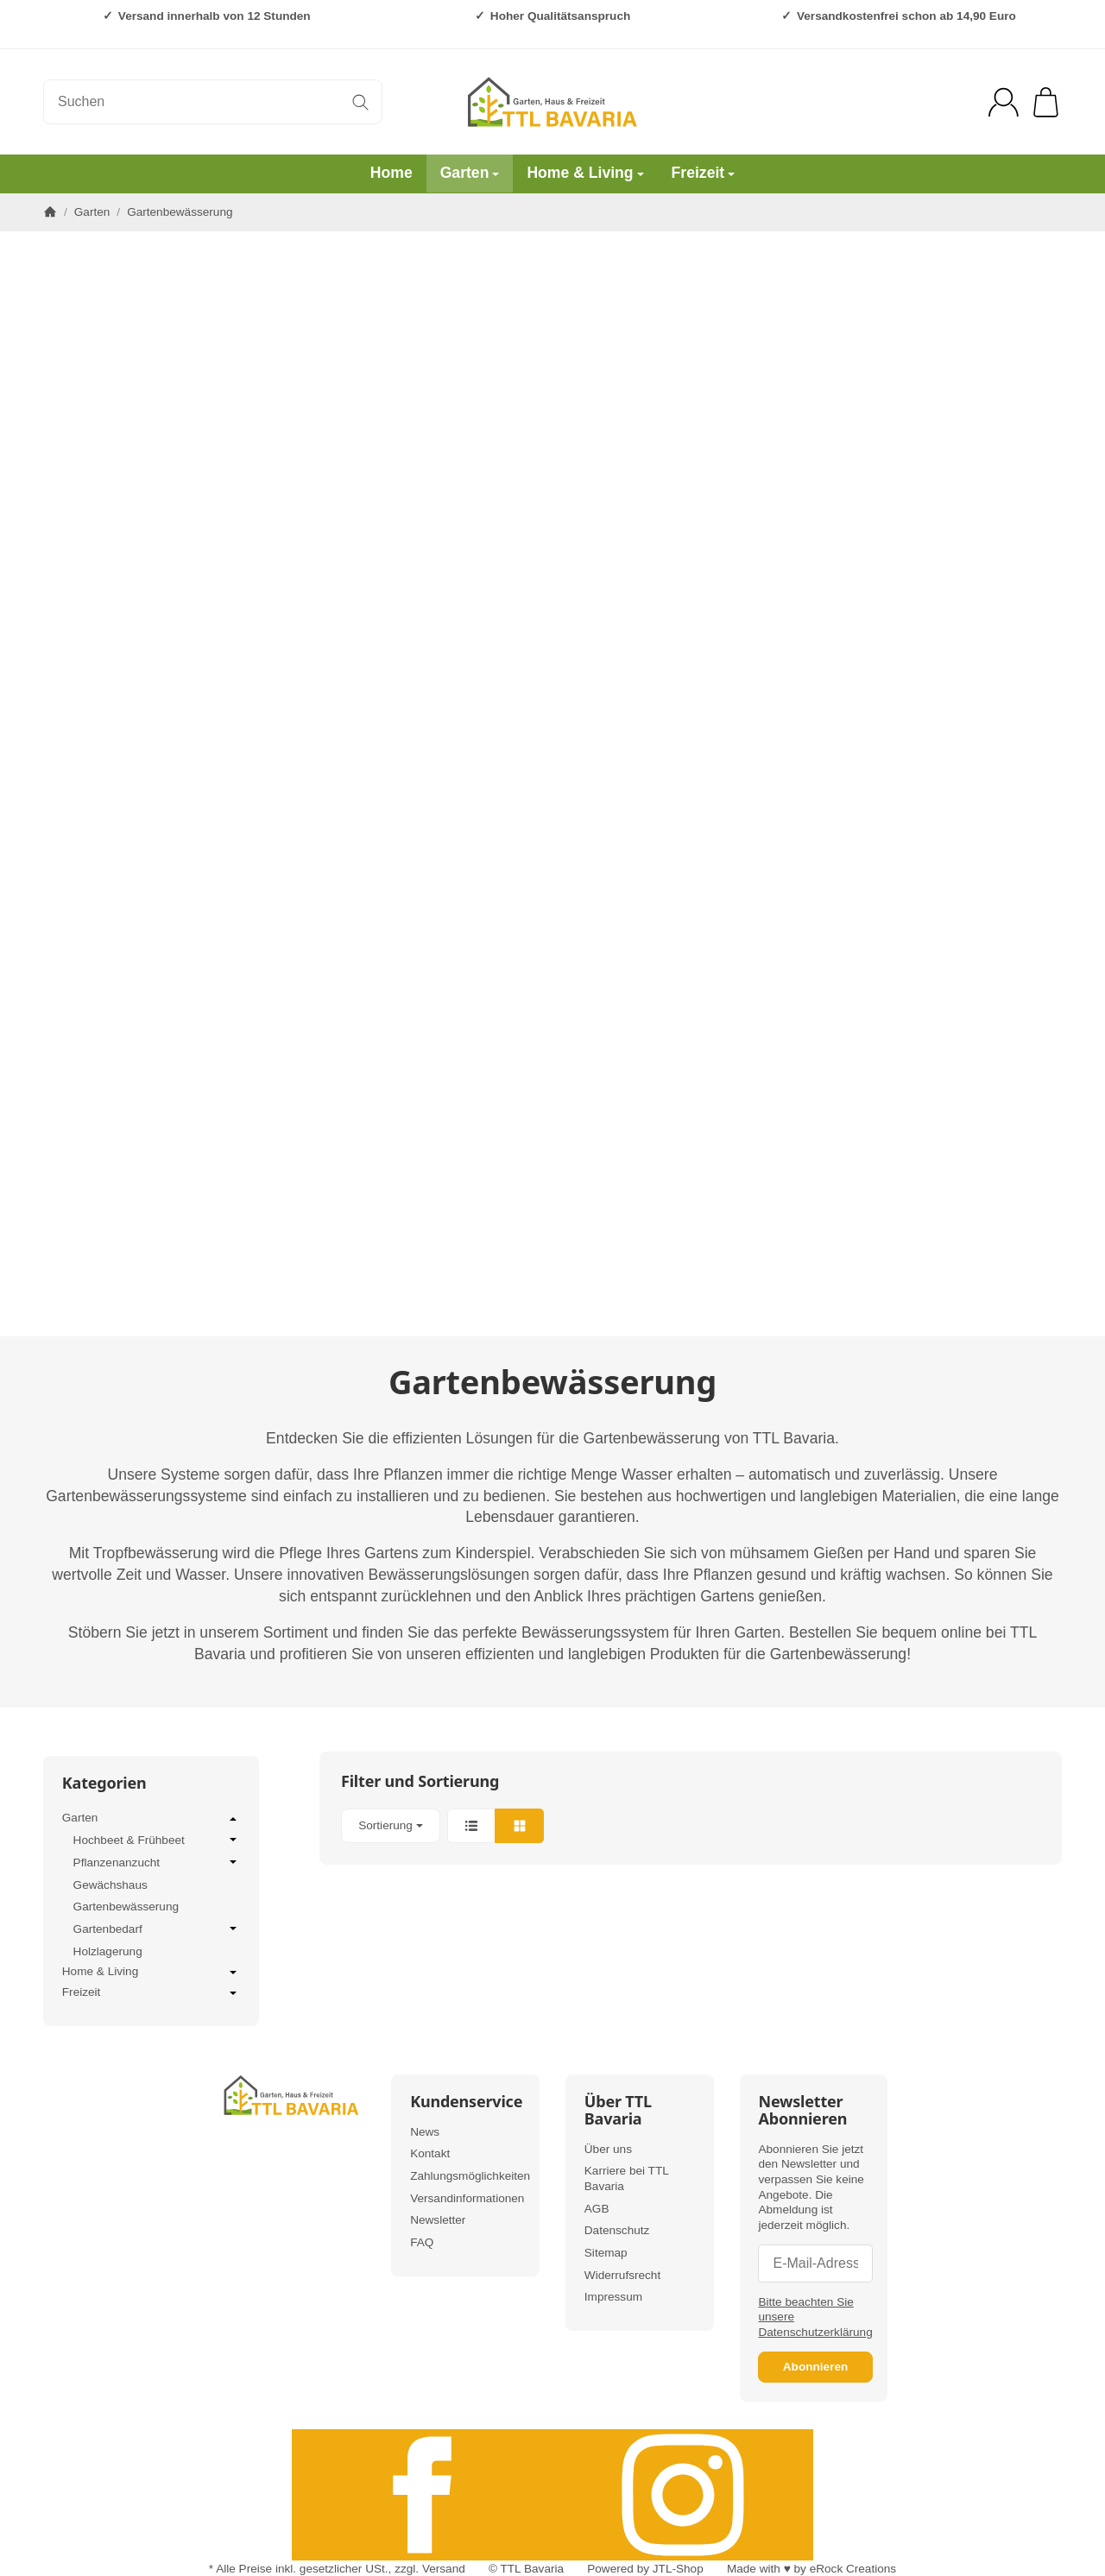 Image resolution: width=1105 pixels, height=2576 pixels. I want to click on Gewächshaus, so click(110, 1884).